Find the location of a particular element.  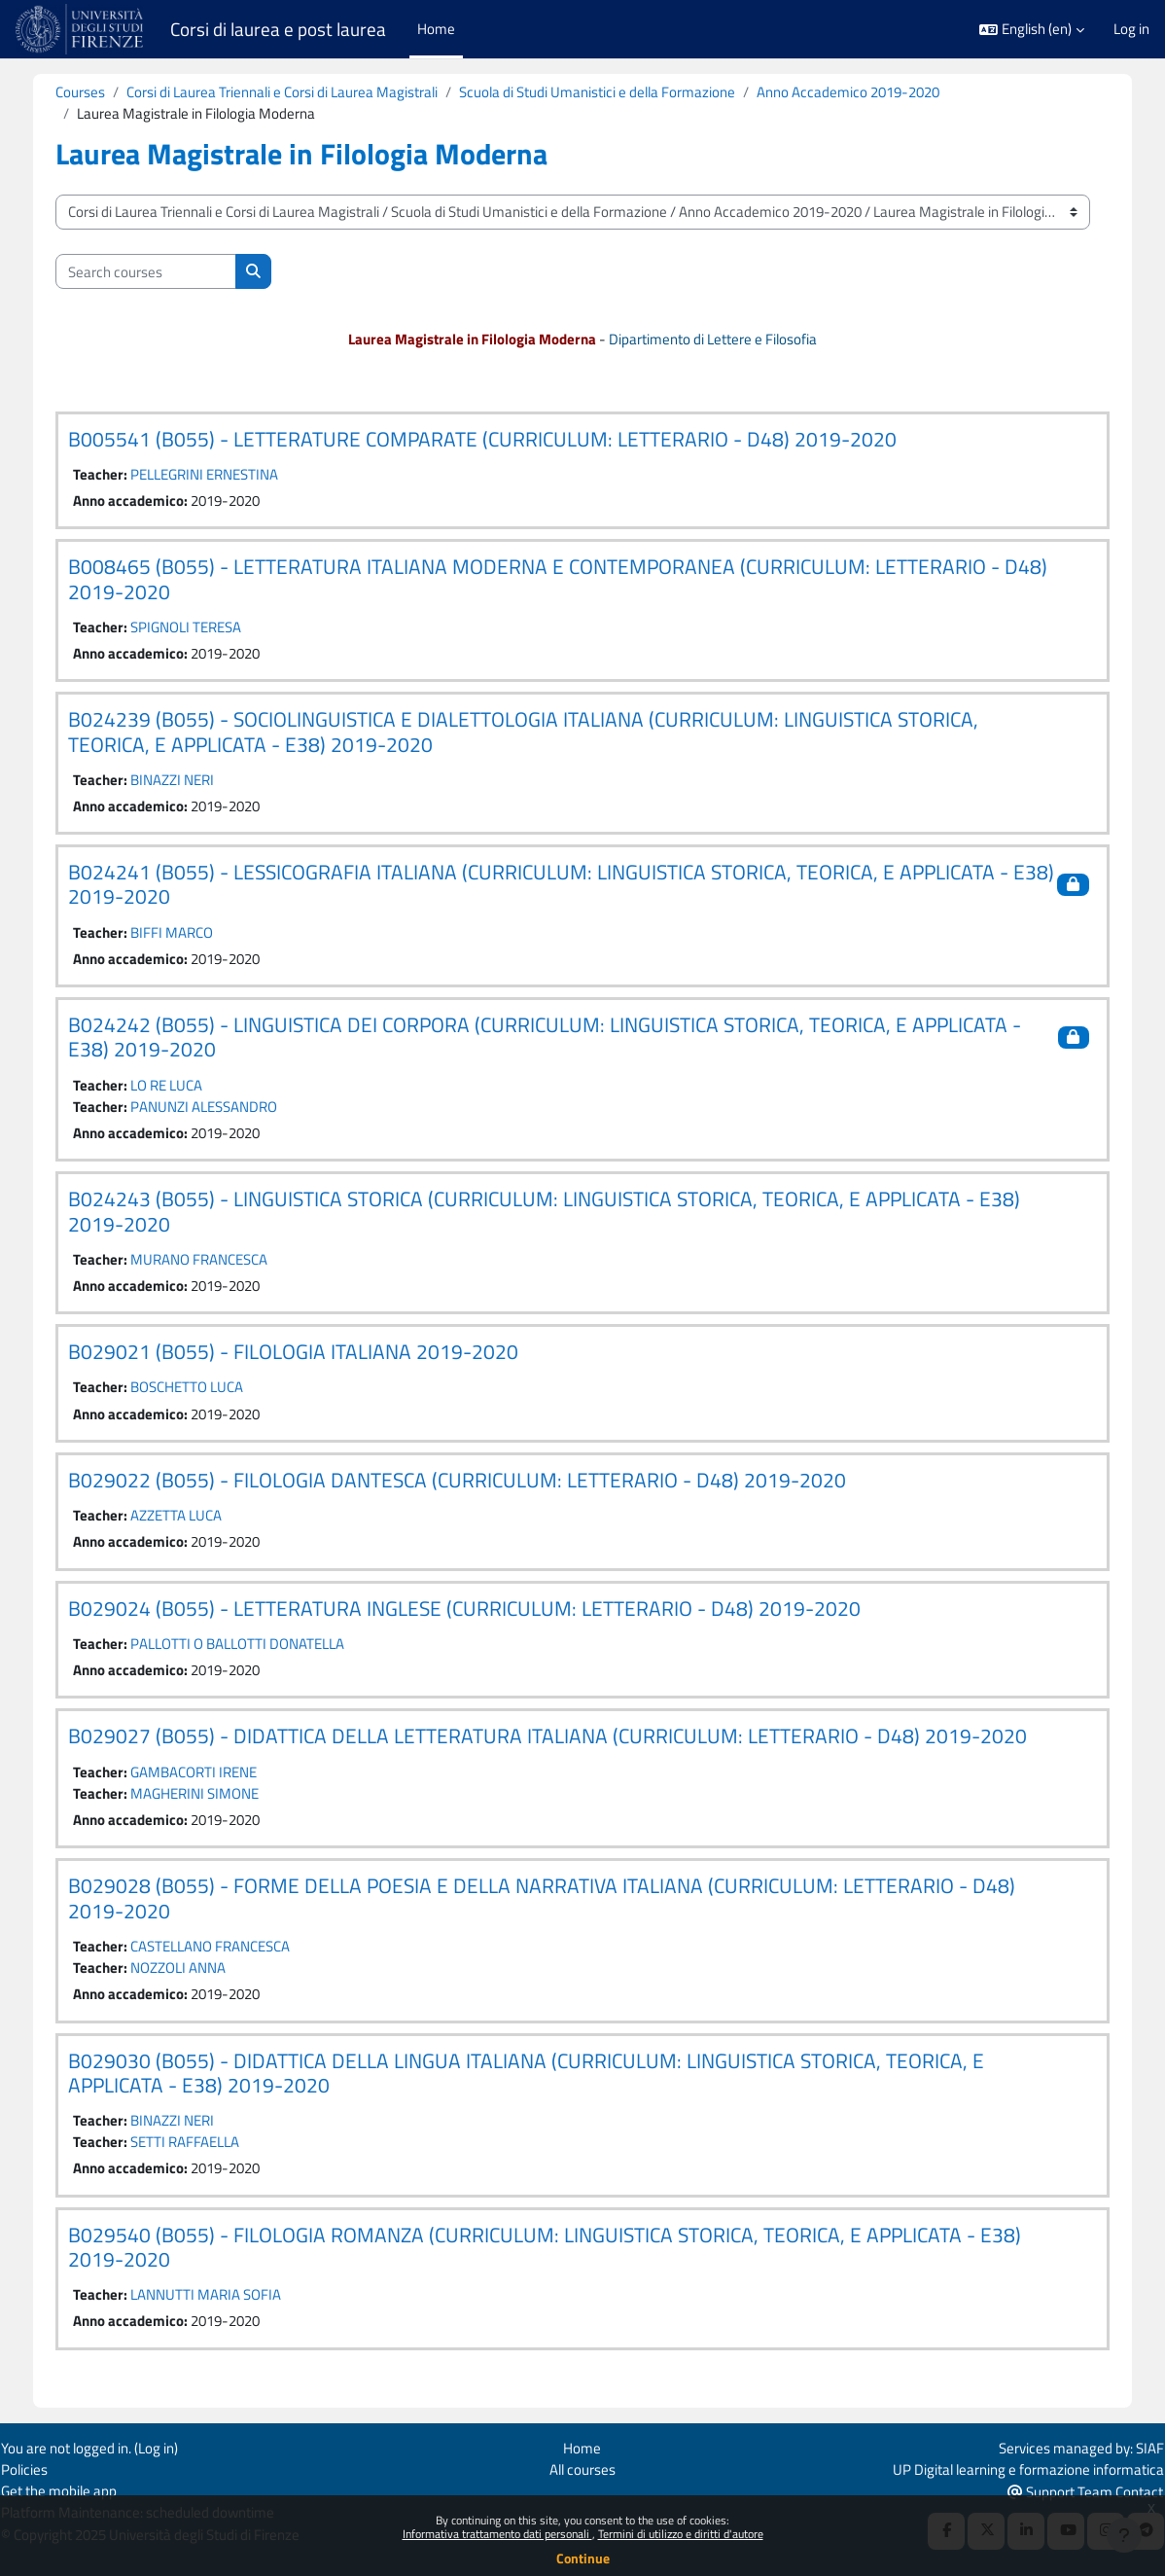

PANUNZI ALESSANDRO is located at coordinates (217, 1109).